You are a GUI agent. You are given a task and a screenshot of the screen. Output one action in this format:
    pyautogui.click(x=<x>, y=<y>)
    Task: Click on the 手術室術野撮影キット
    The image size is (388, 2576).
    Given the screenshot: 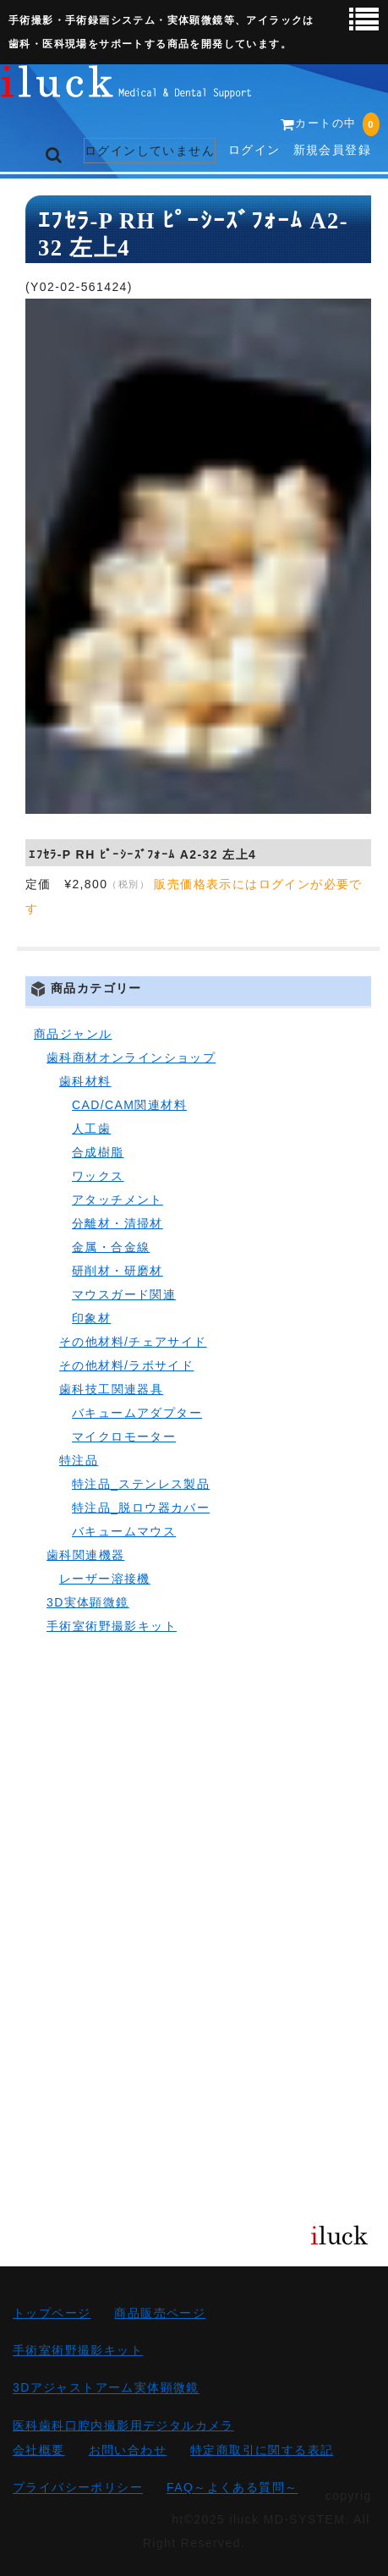 What is the action you would take?
    pyautogui.click(x=111, y=1626)
    